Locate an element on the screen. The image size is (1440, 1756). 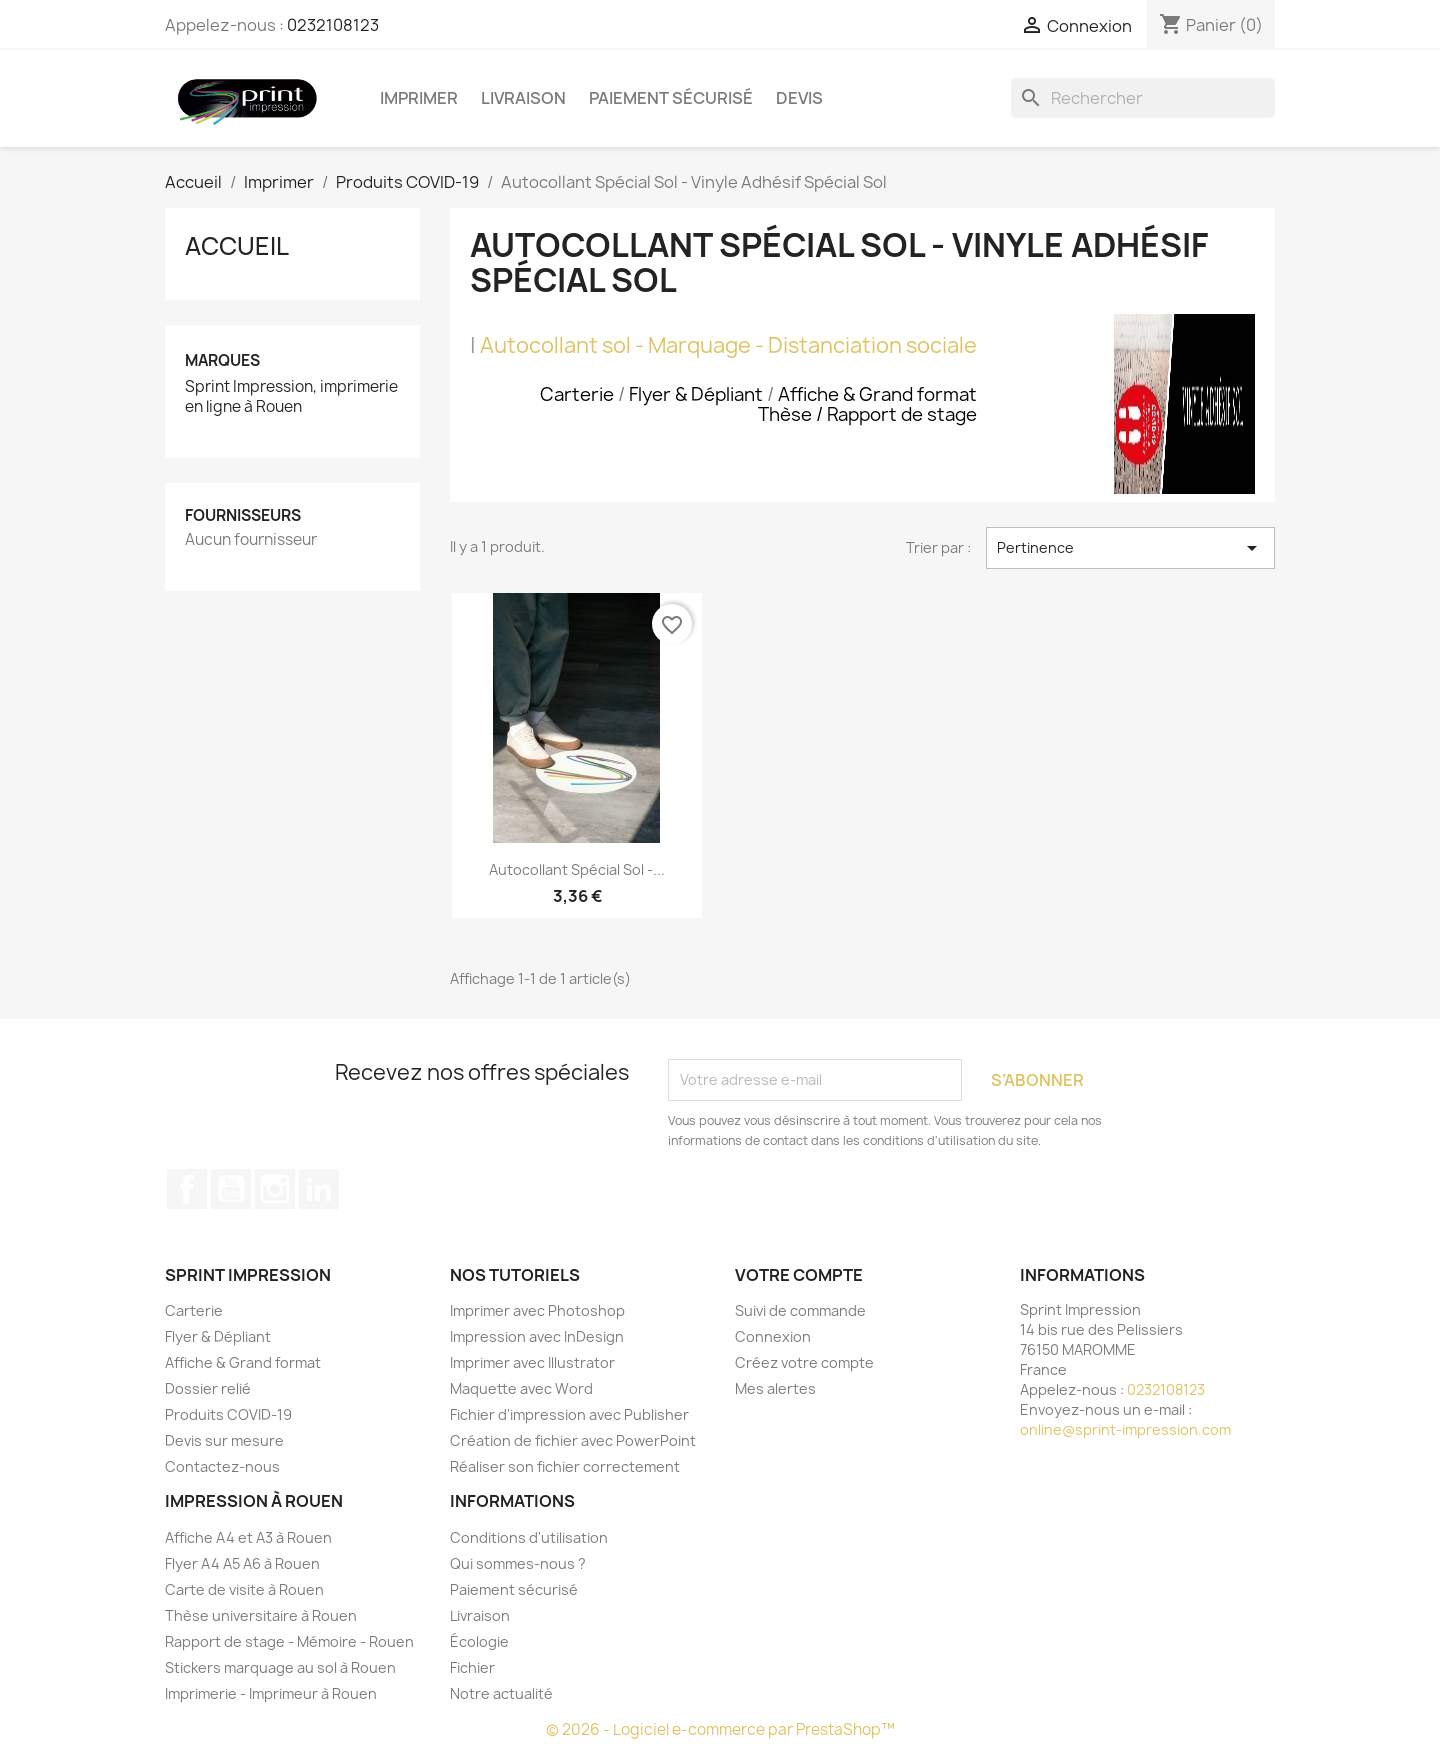
Instagram is located at coordinates (275, 1189).